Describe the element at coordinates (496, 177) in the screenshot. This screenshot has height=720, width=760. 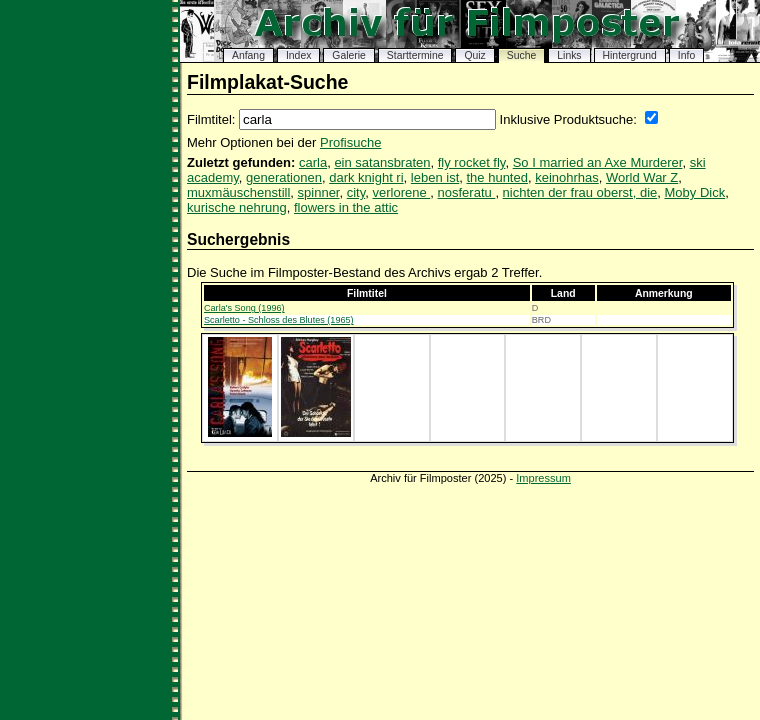
I see `the hunted` at that location.